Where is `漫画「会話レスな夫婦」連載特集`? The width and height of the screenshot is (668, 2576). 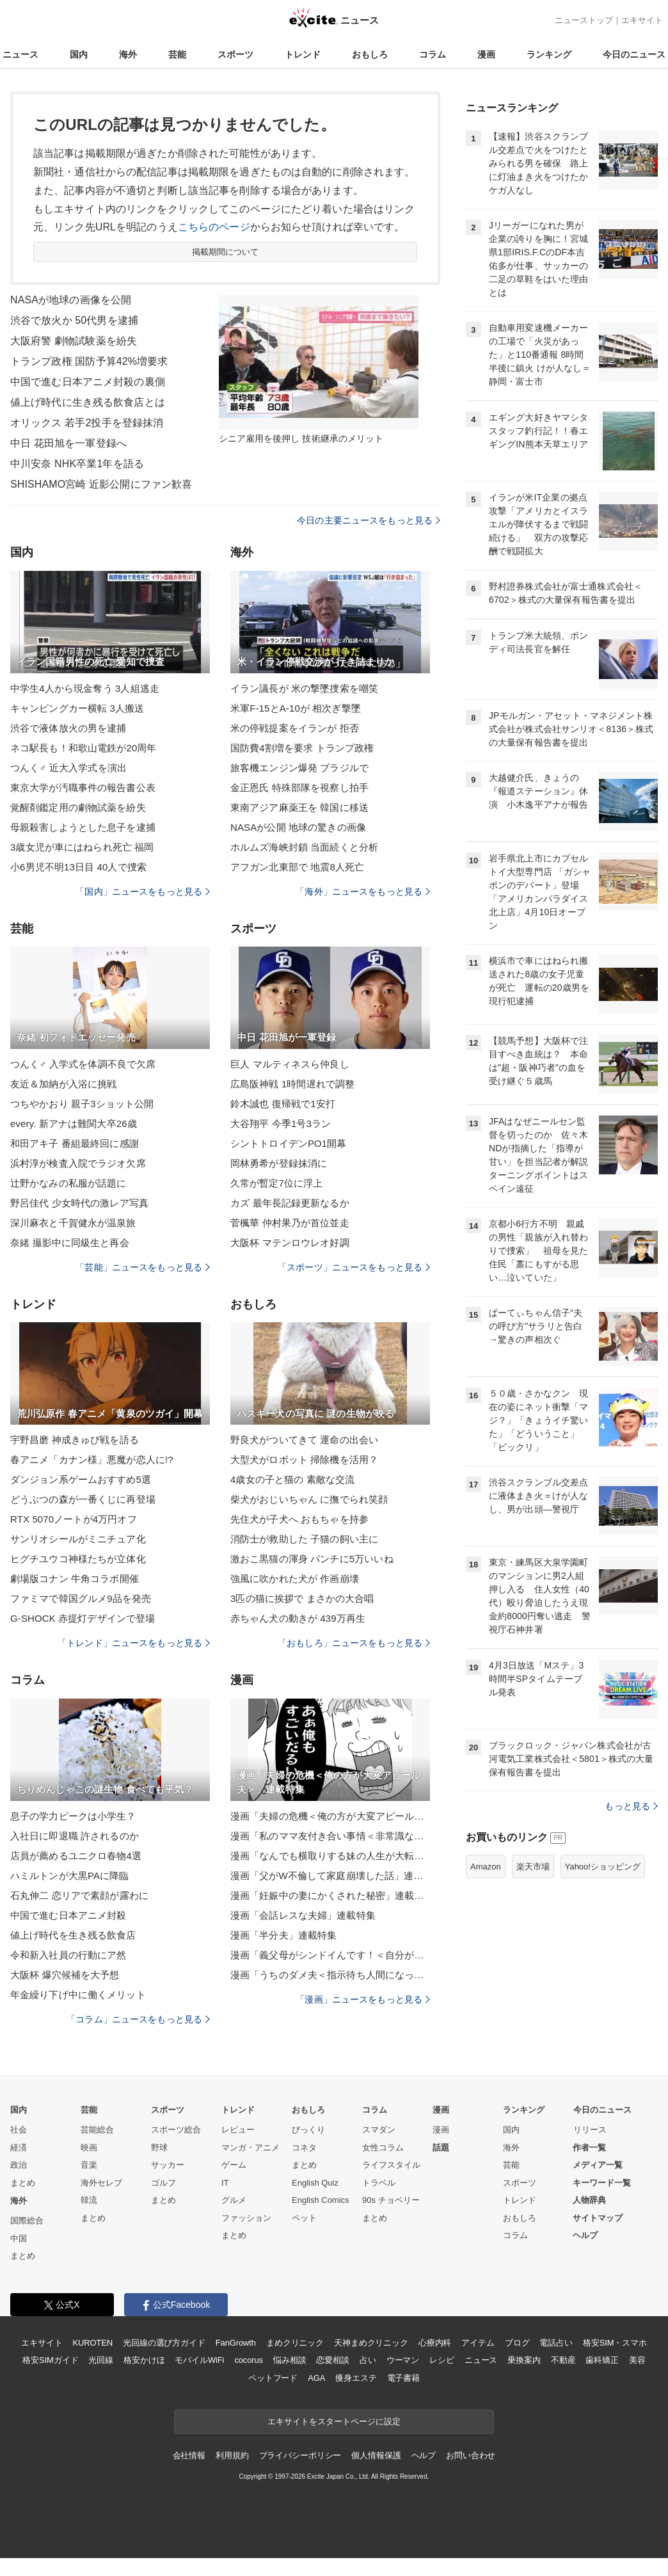
漫画「会話レスな夫婦」連載特集 is located at coordinates (303, 1915).